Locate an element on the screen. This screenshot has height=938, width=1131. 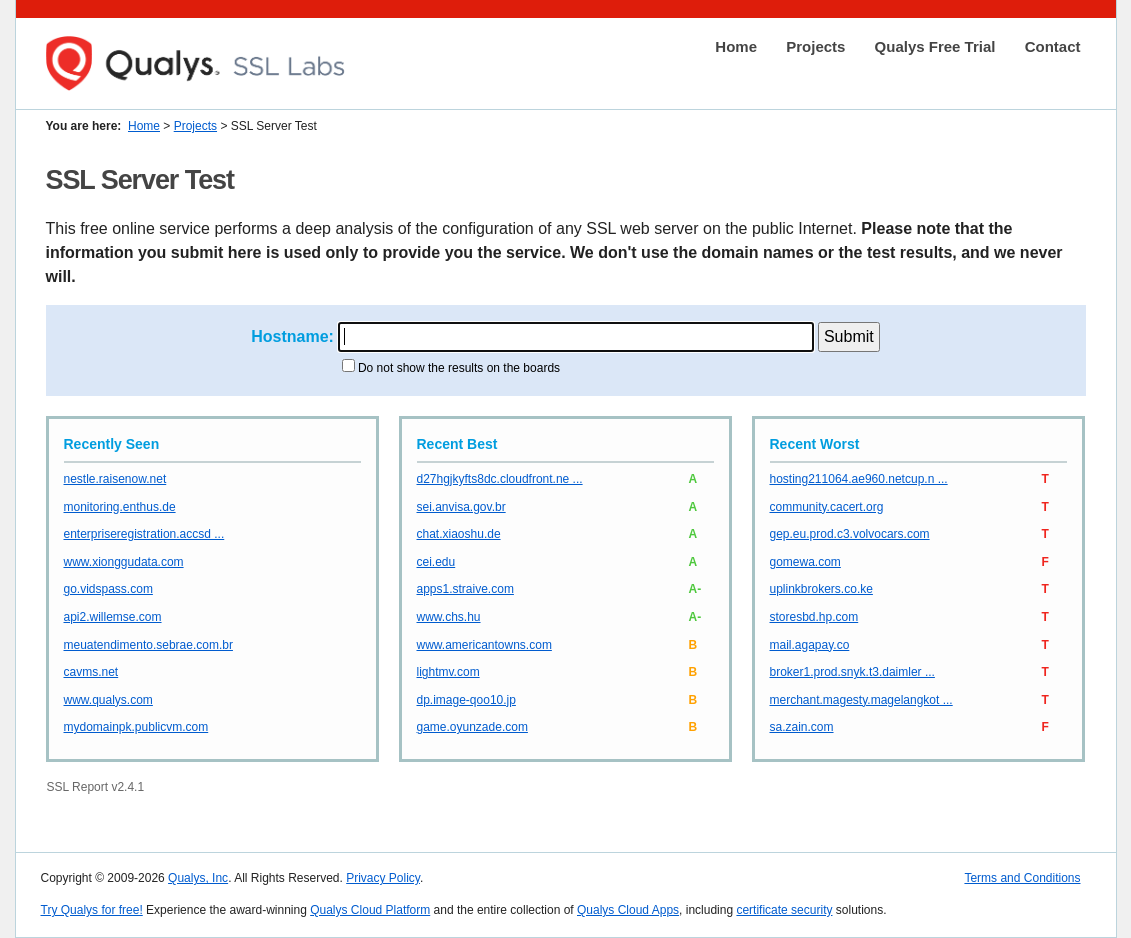
apps1.straive.com is located at coordinates (465, 589).